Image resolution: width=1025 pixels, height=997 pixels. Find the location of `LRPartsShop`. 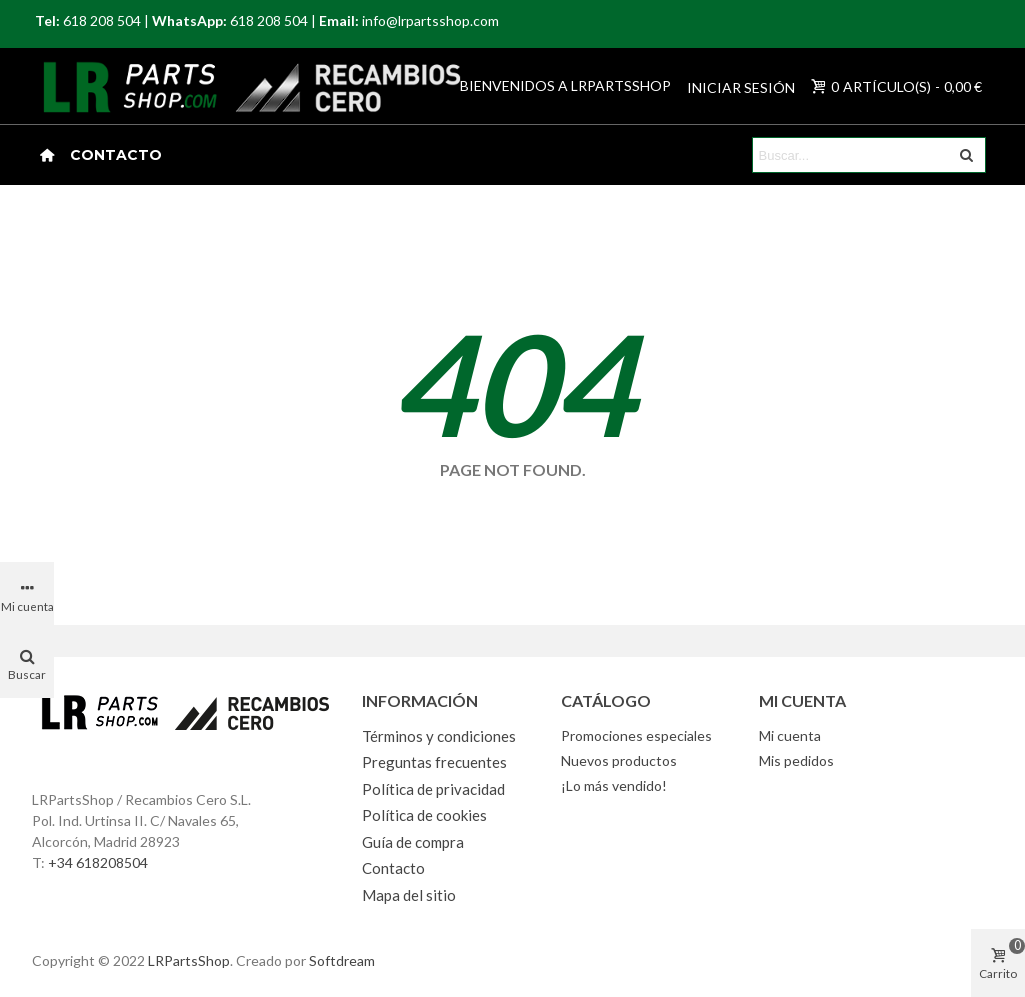

LRPartsShop is located at coordinates (189, 960).